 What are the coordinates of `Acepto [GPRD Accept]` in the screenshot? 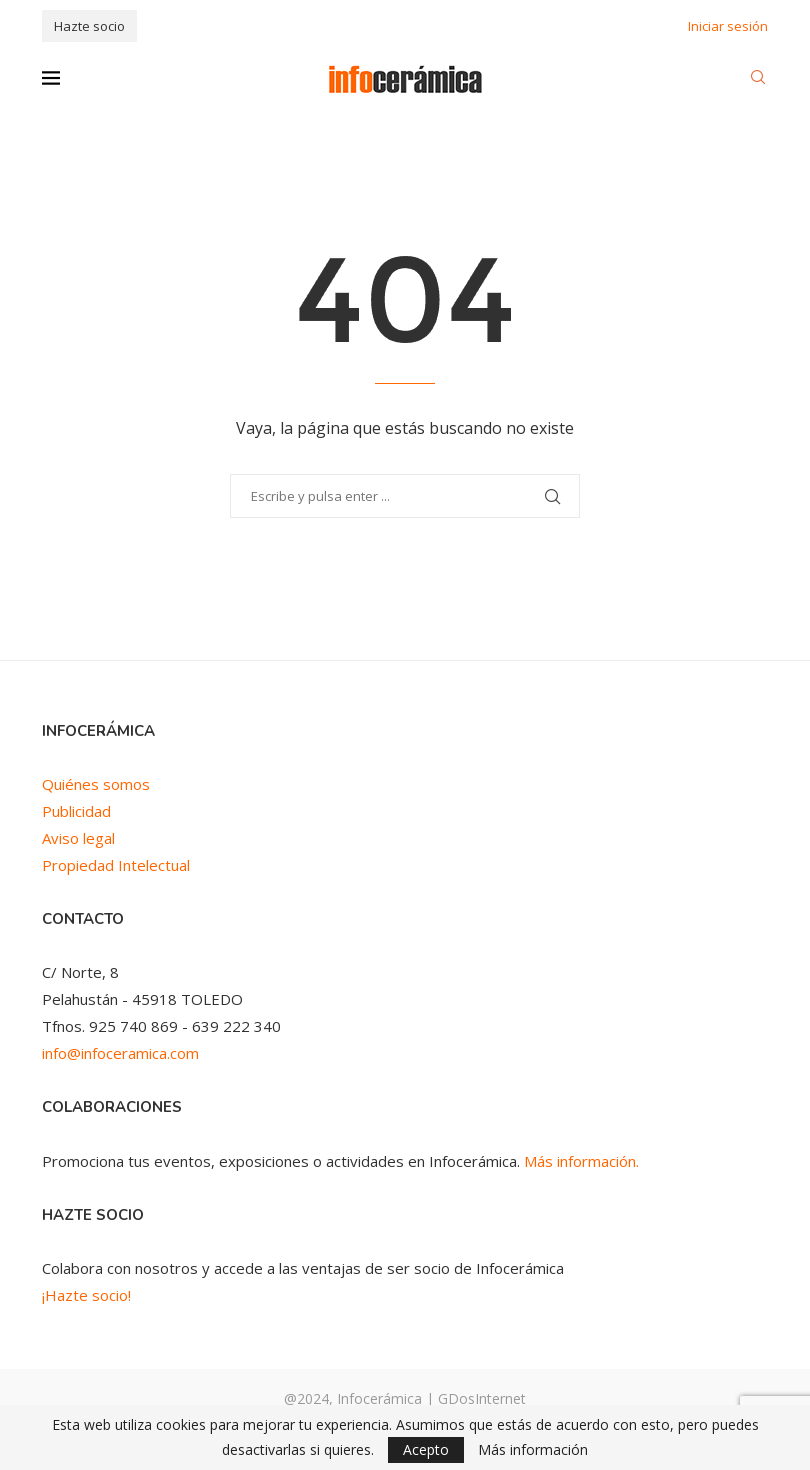 It's located at (426, 1449).